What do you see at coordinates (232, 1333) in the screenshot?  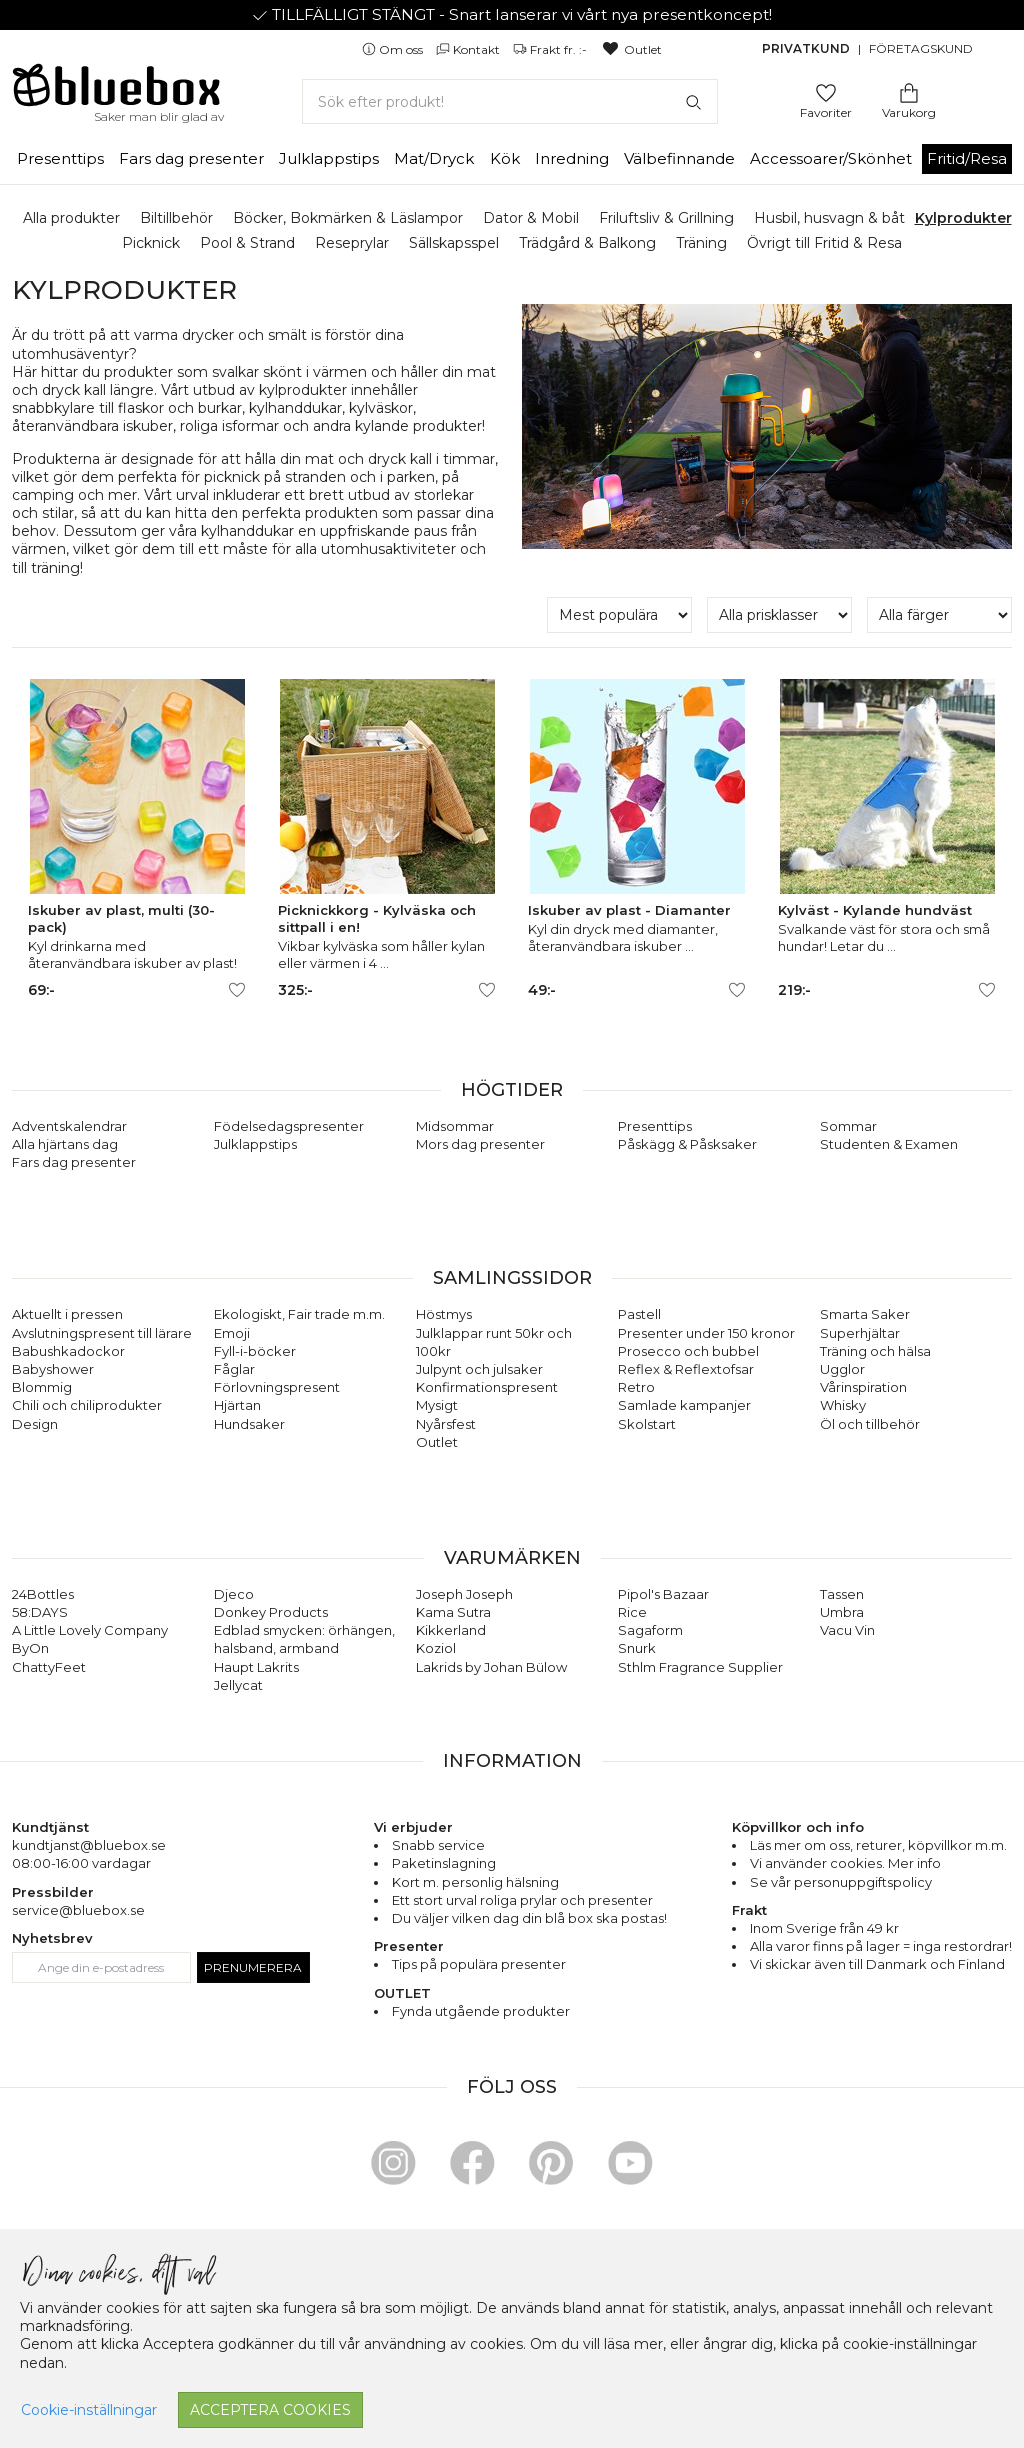 I see `Emoji` at bounding box center [232, 1333].